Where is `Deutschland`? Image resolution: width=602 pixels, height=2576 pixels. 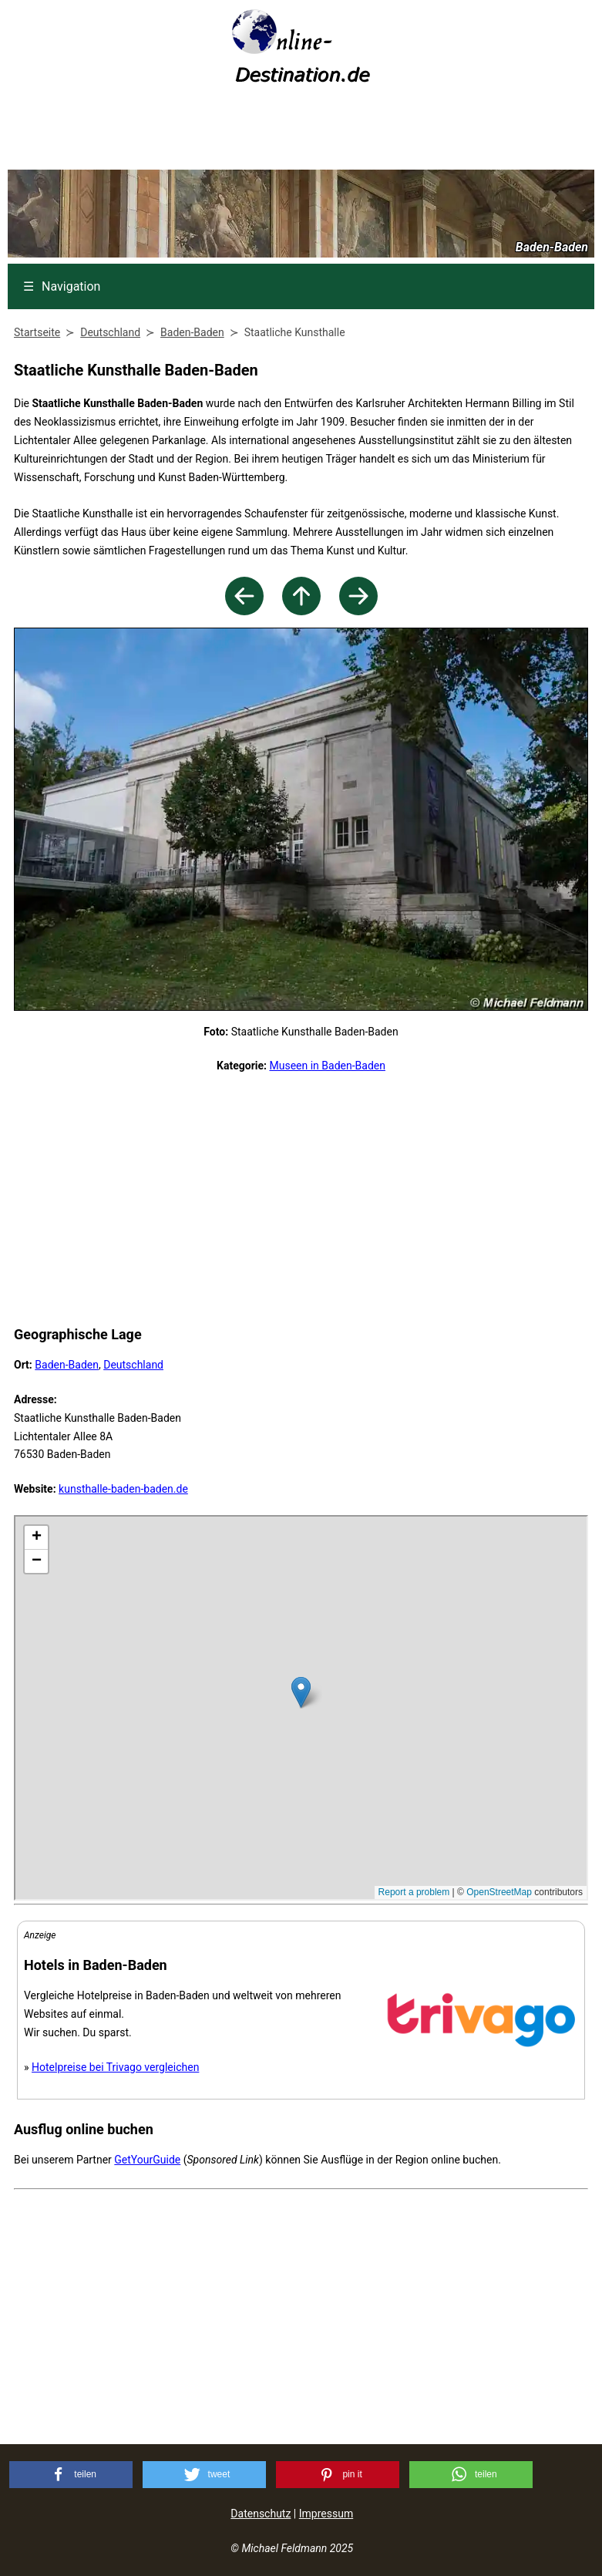
Deutschland is located at coordinates (133, 1365).